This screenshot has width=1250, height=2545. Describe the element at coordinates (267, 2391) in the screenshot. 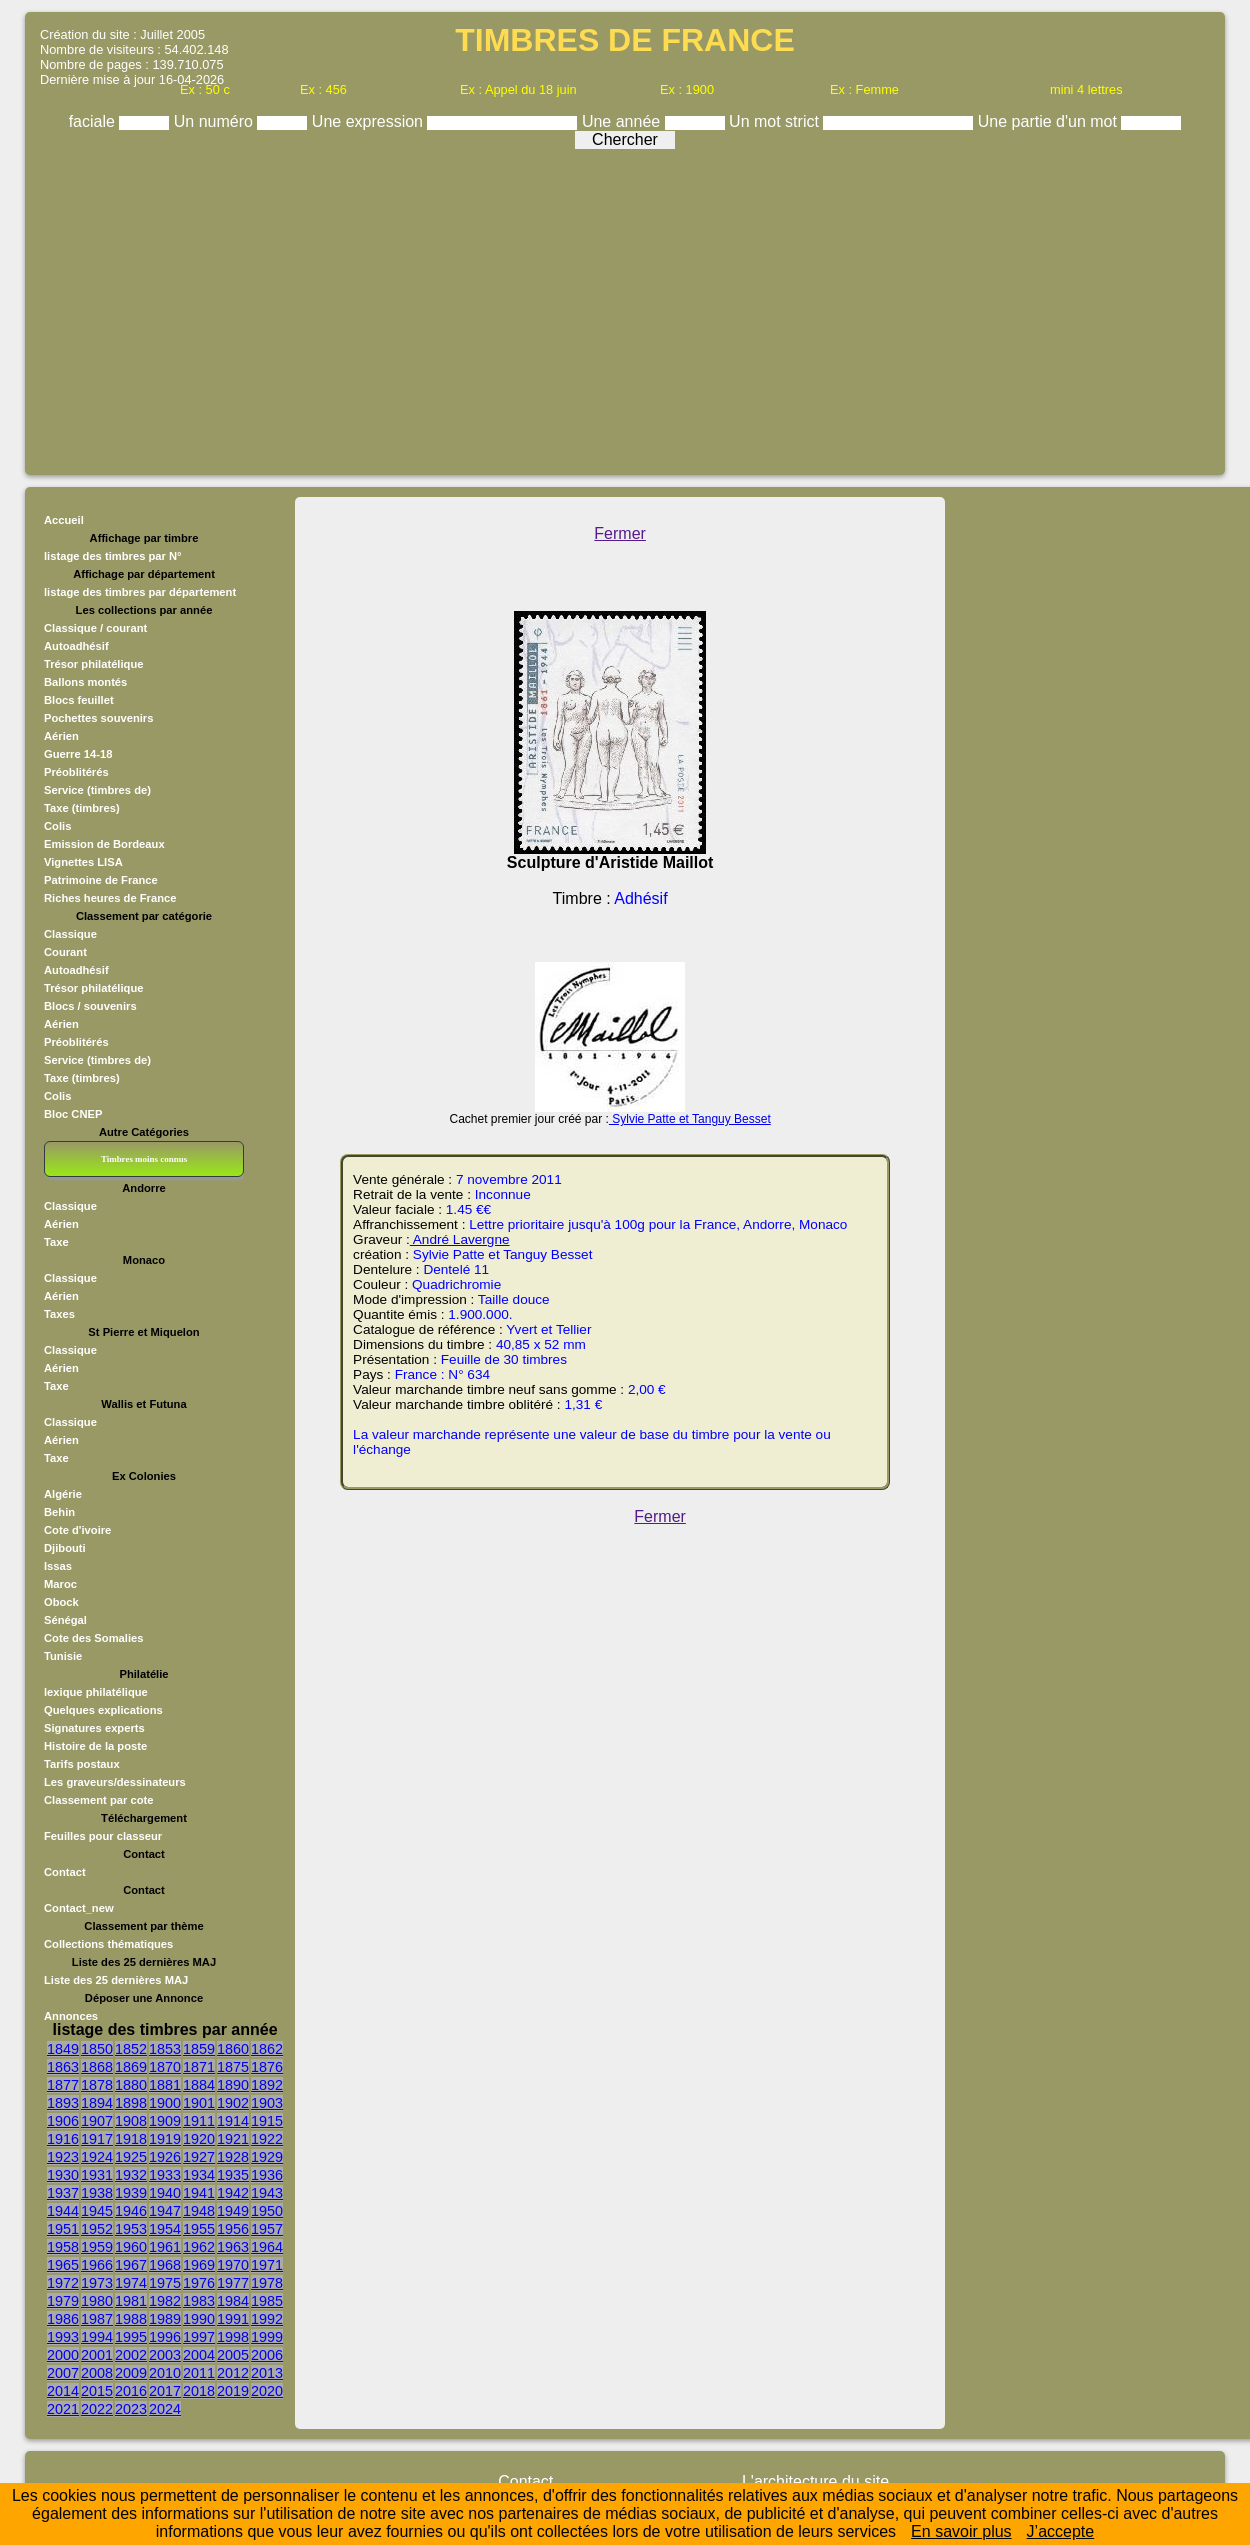

I see `2020` at that location.